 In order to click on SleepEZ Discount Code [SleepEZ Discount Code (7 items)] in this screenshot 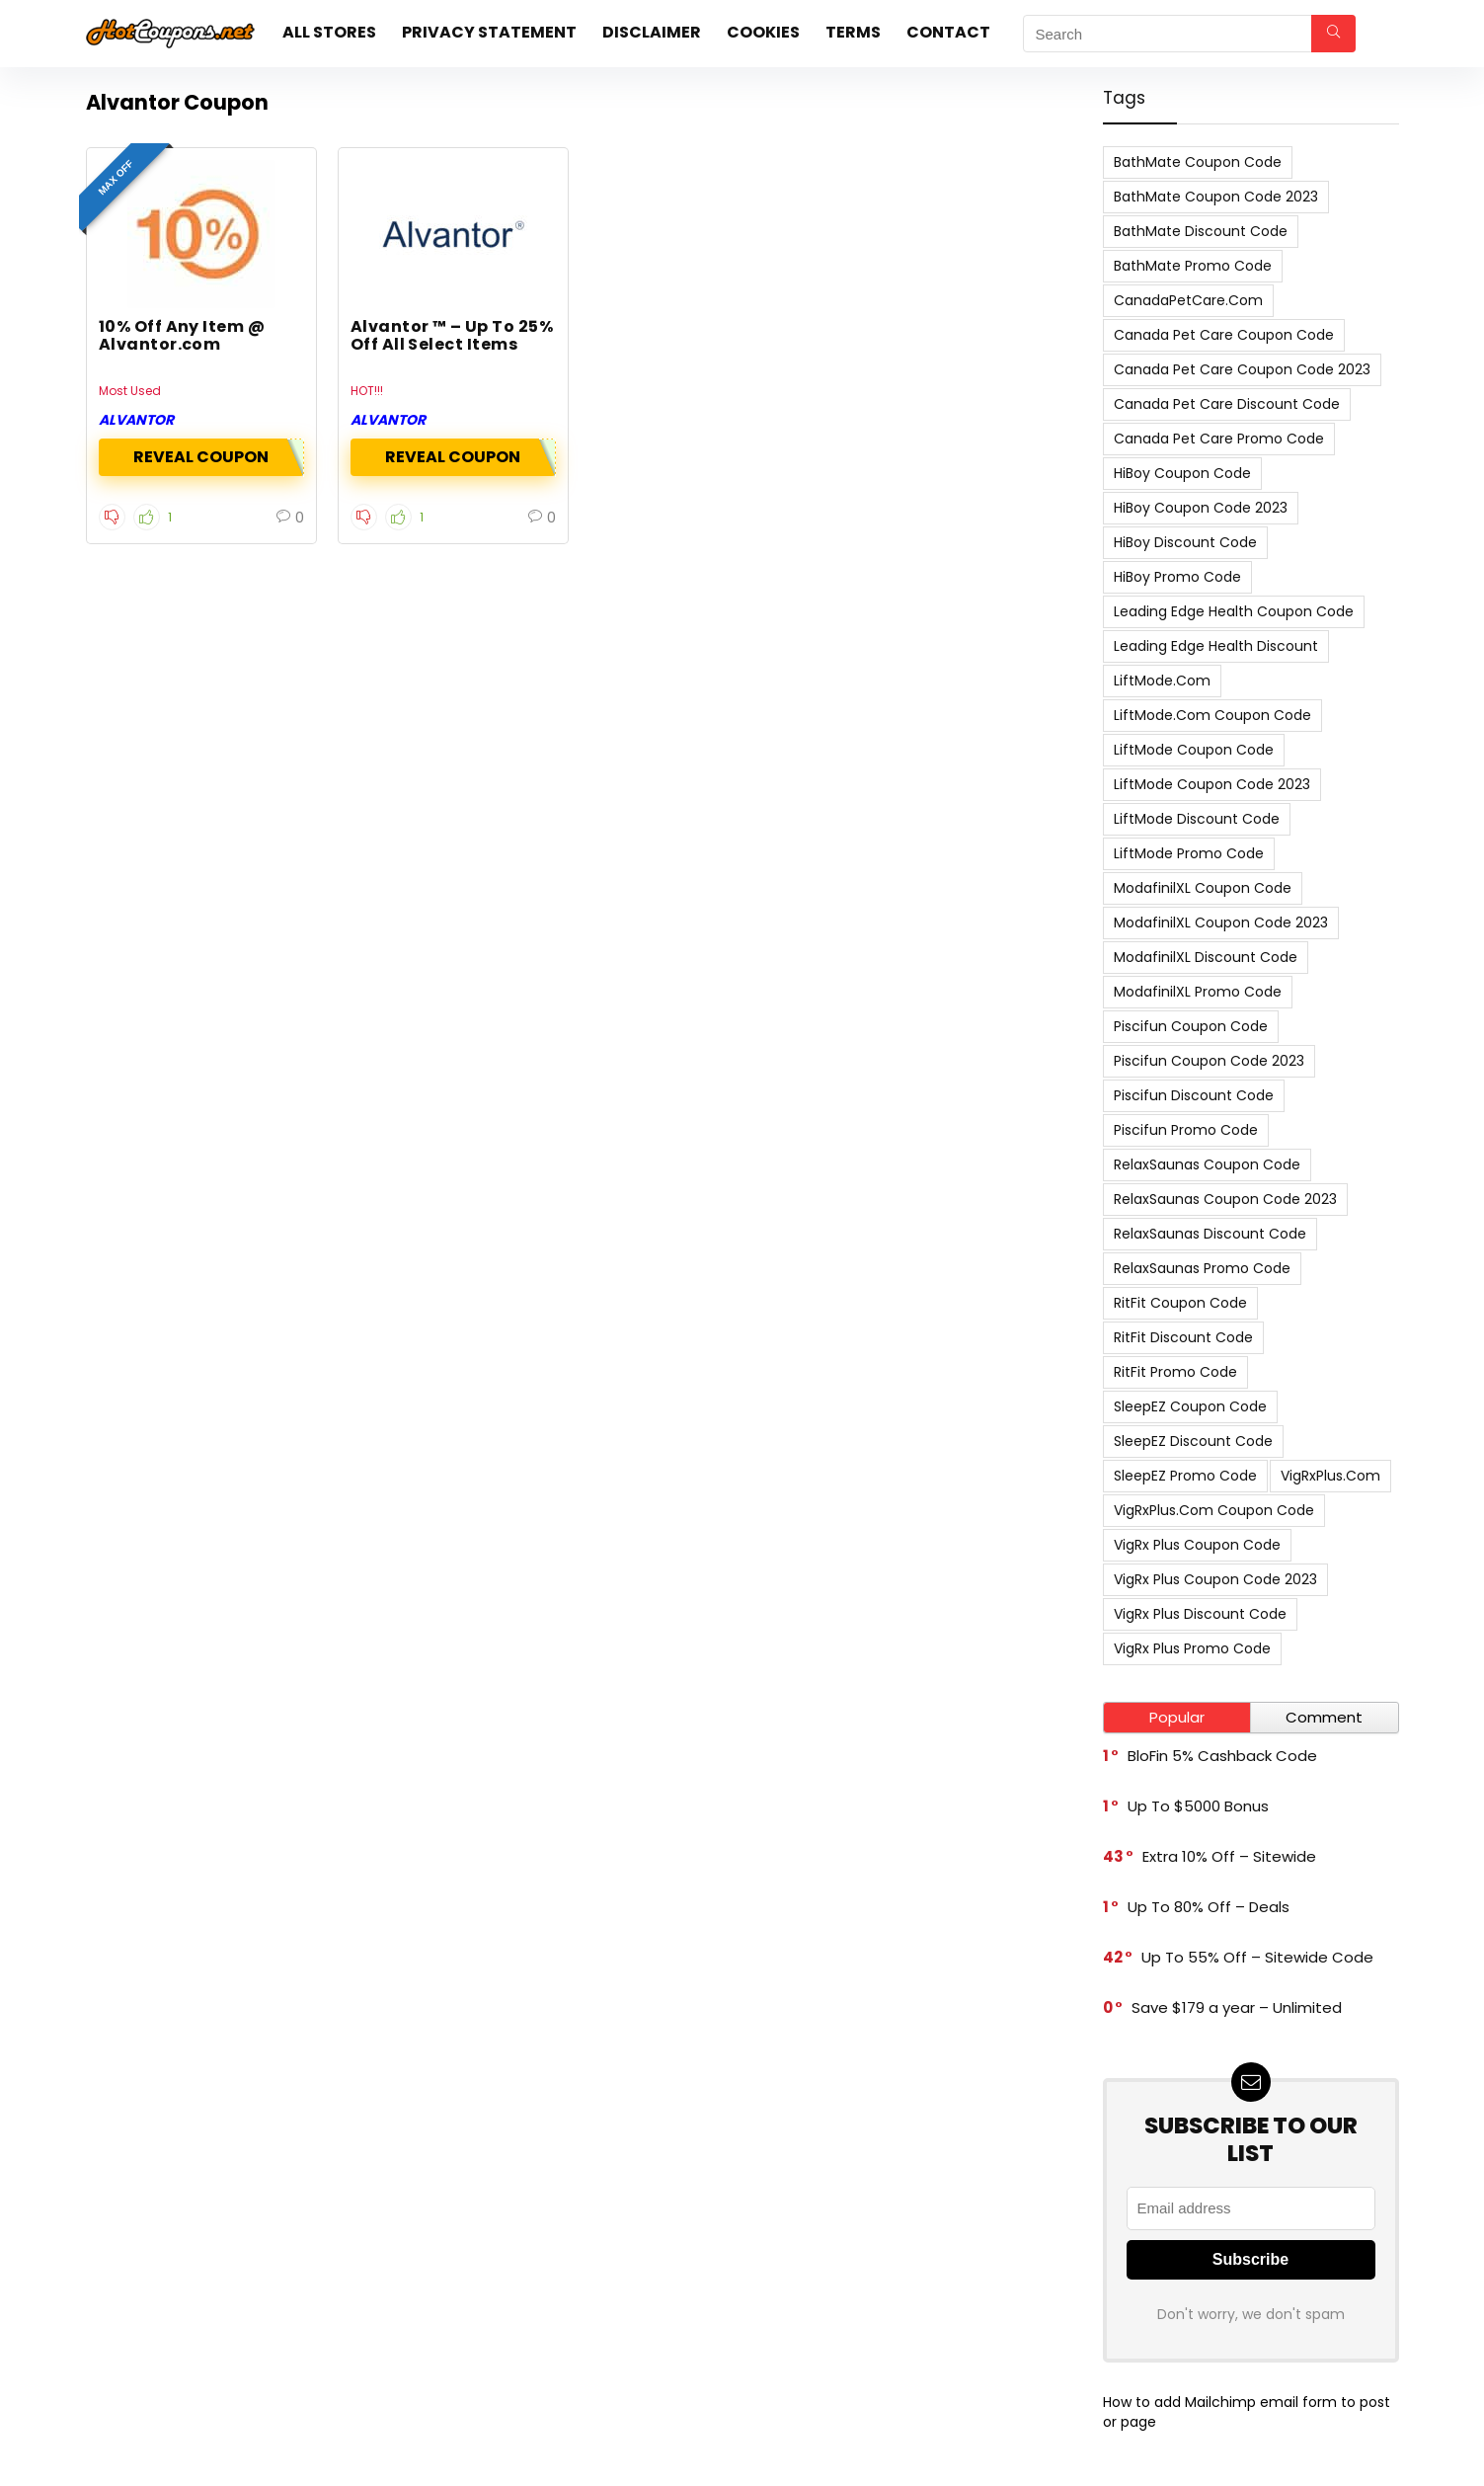, I will do `click(1193, 1441)`.